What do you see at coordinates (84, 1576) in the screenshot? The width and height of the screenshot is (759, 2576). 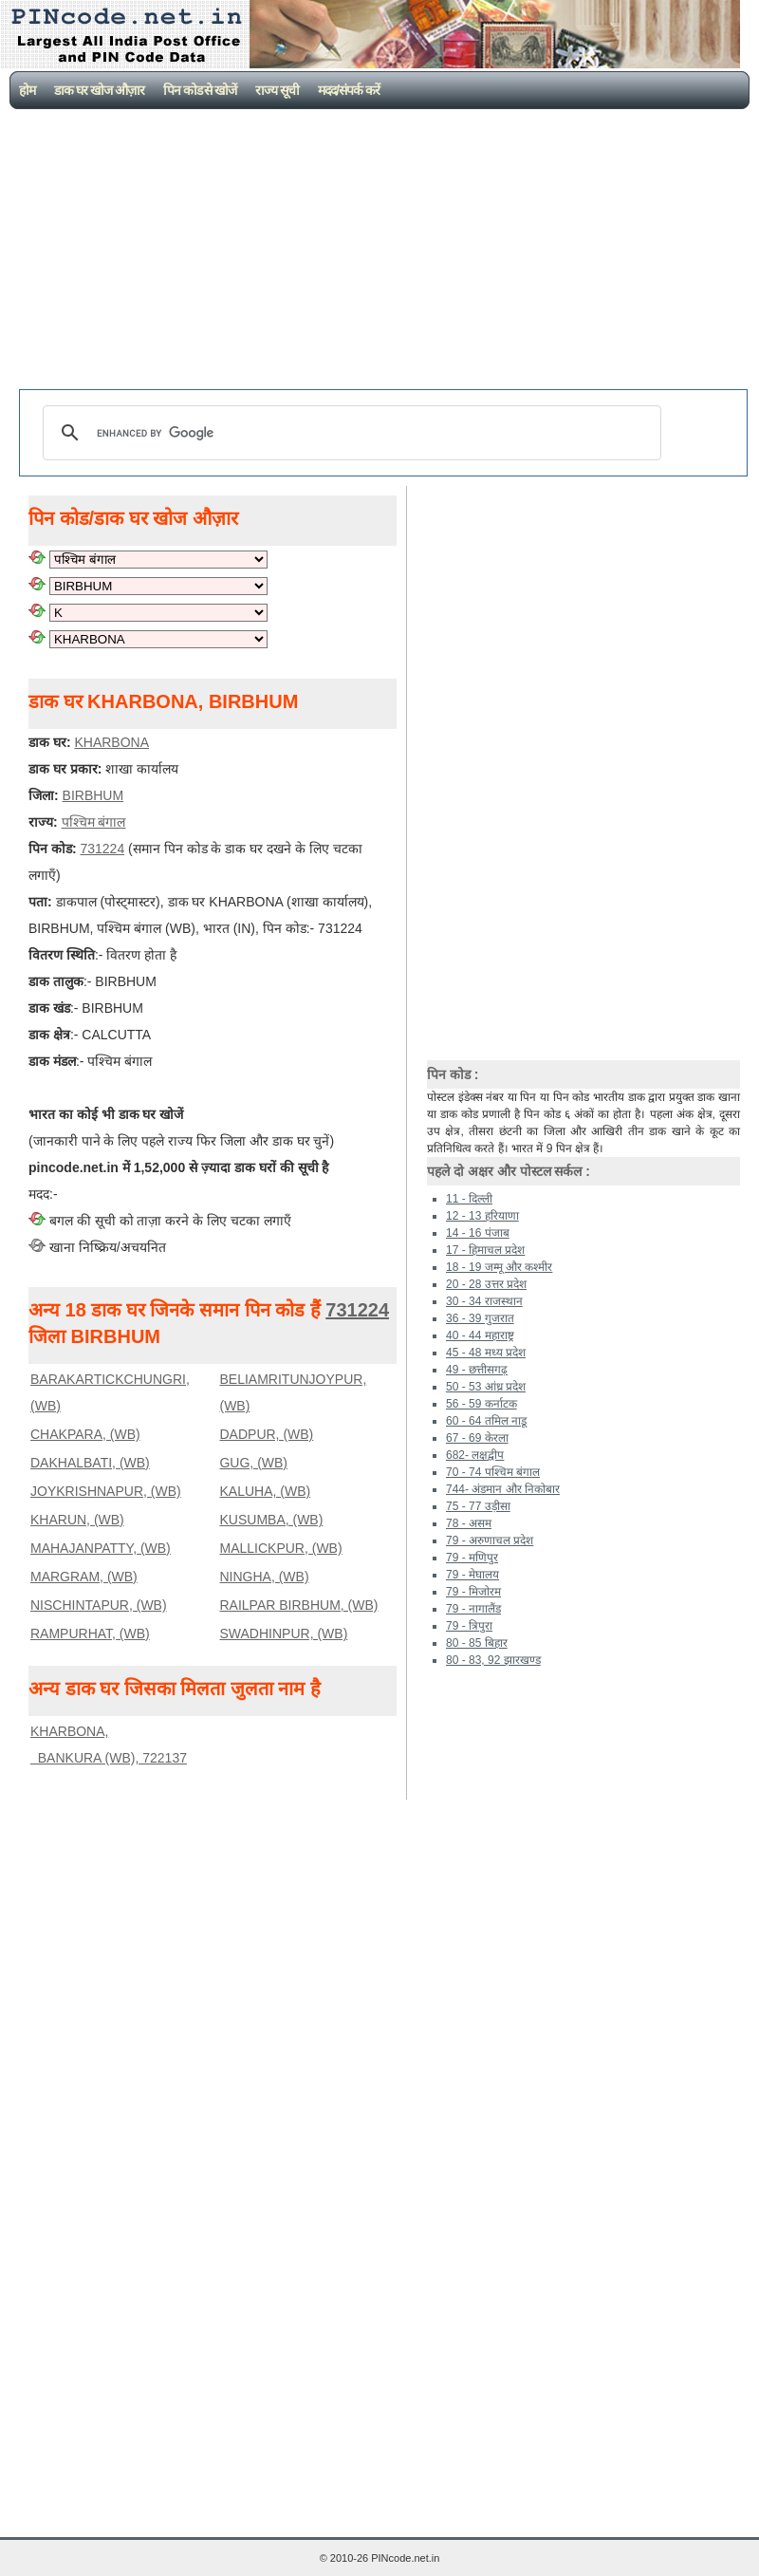 I see `MARGRAM, (WB)` at bounding box center [84, 1576].